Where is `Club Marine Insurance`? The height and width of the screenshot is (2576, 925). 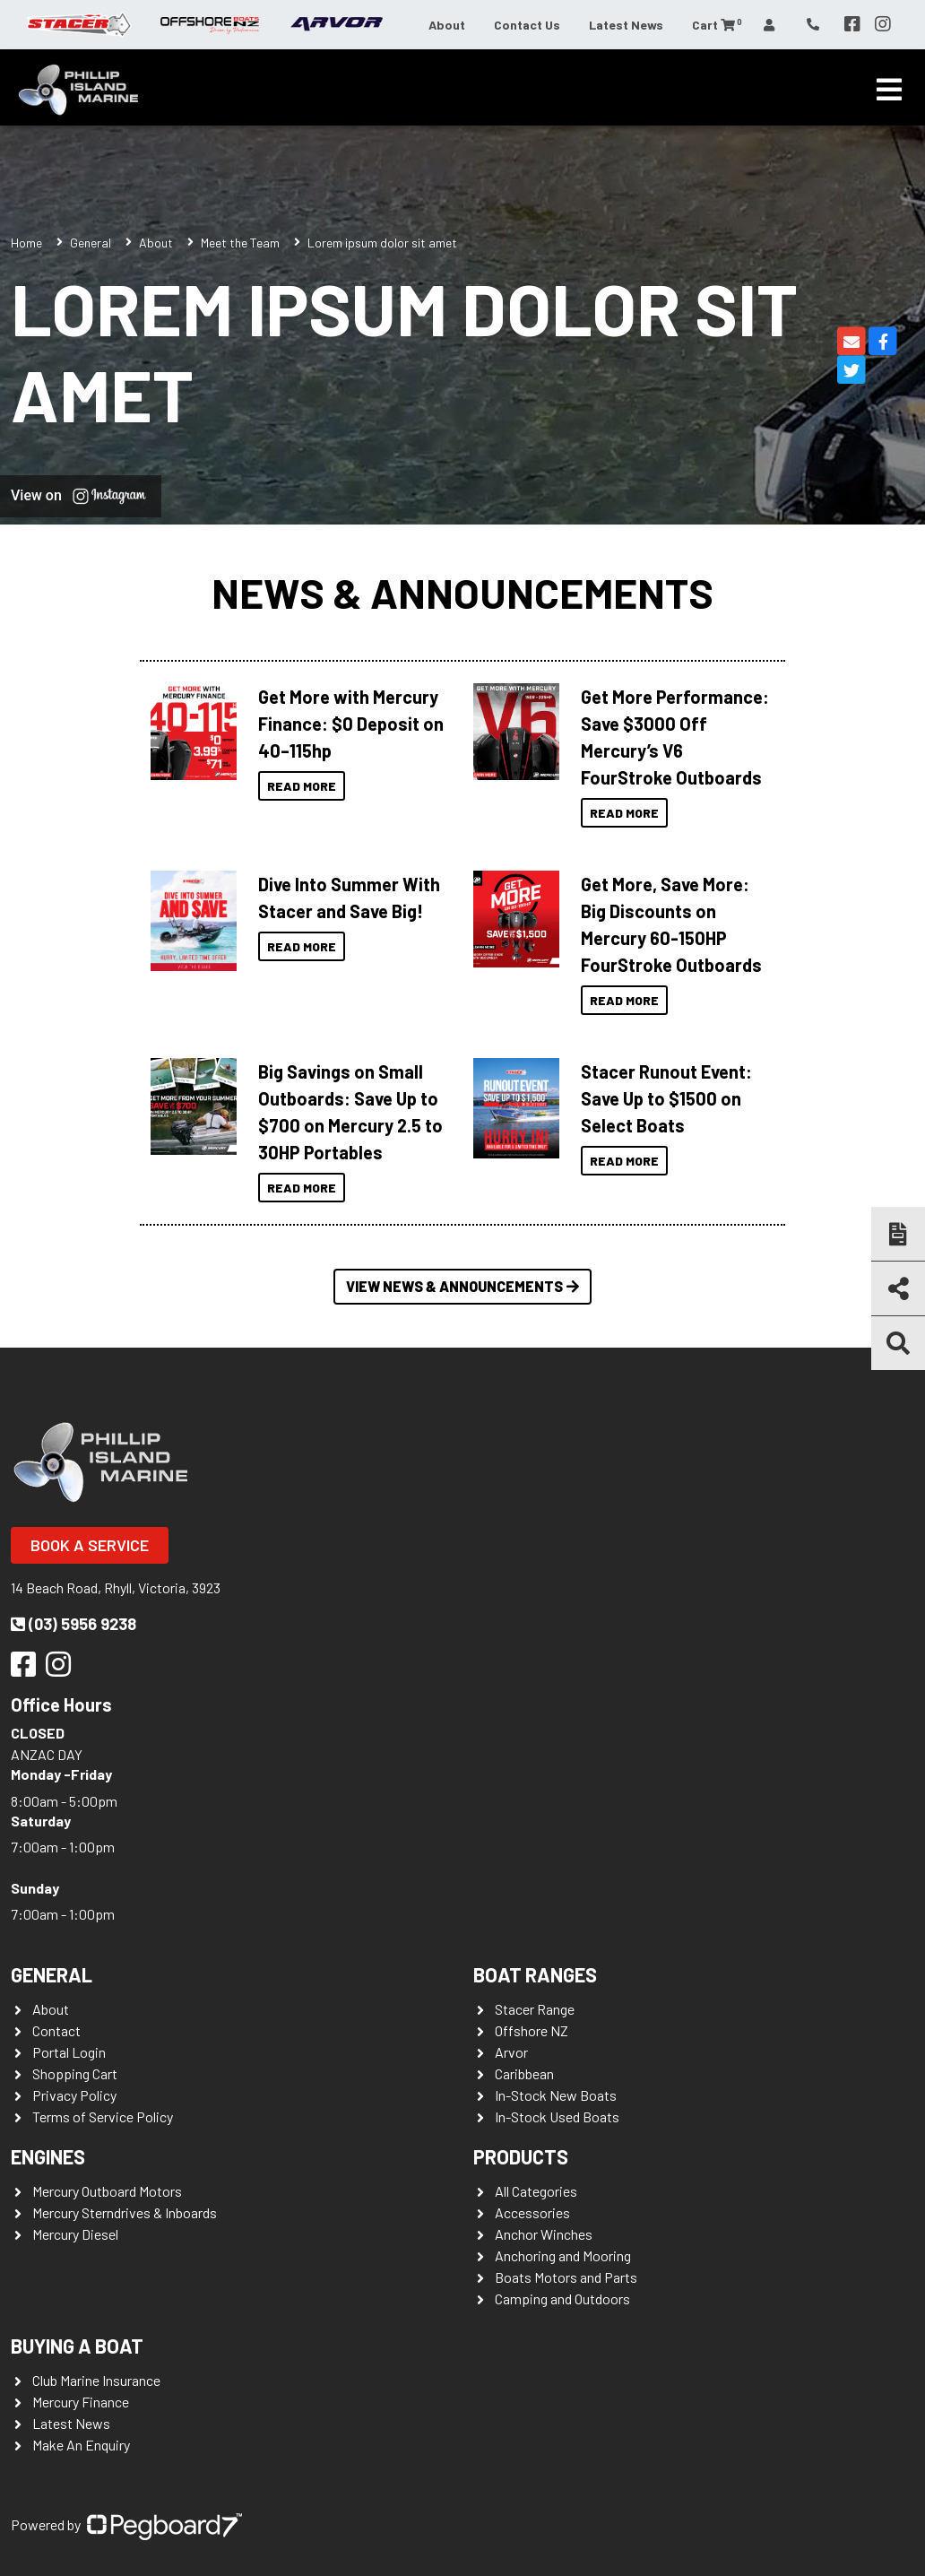
Club Marine Insurance is located at coordinates (96, 2380).